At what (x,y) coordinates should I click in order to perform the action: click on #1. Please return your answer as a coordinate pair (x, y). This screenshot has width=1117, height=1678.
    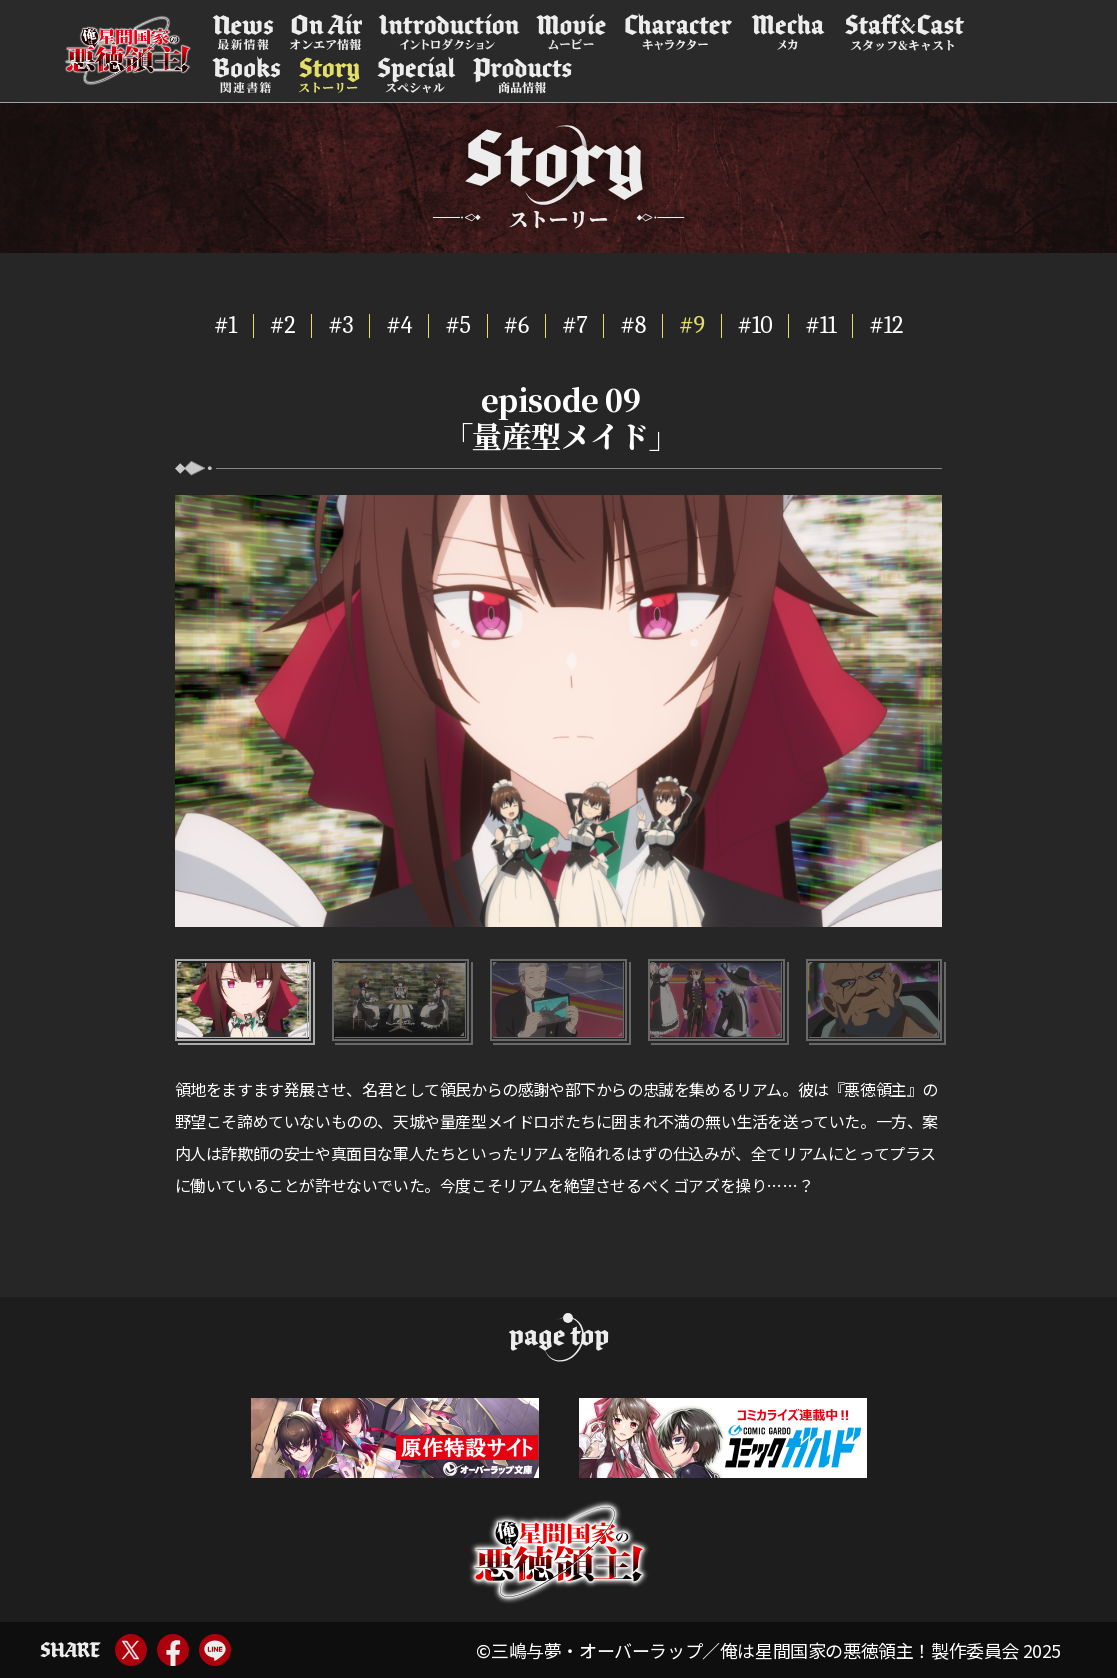
    Looking at the image, I should click on (225, 325).